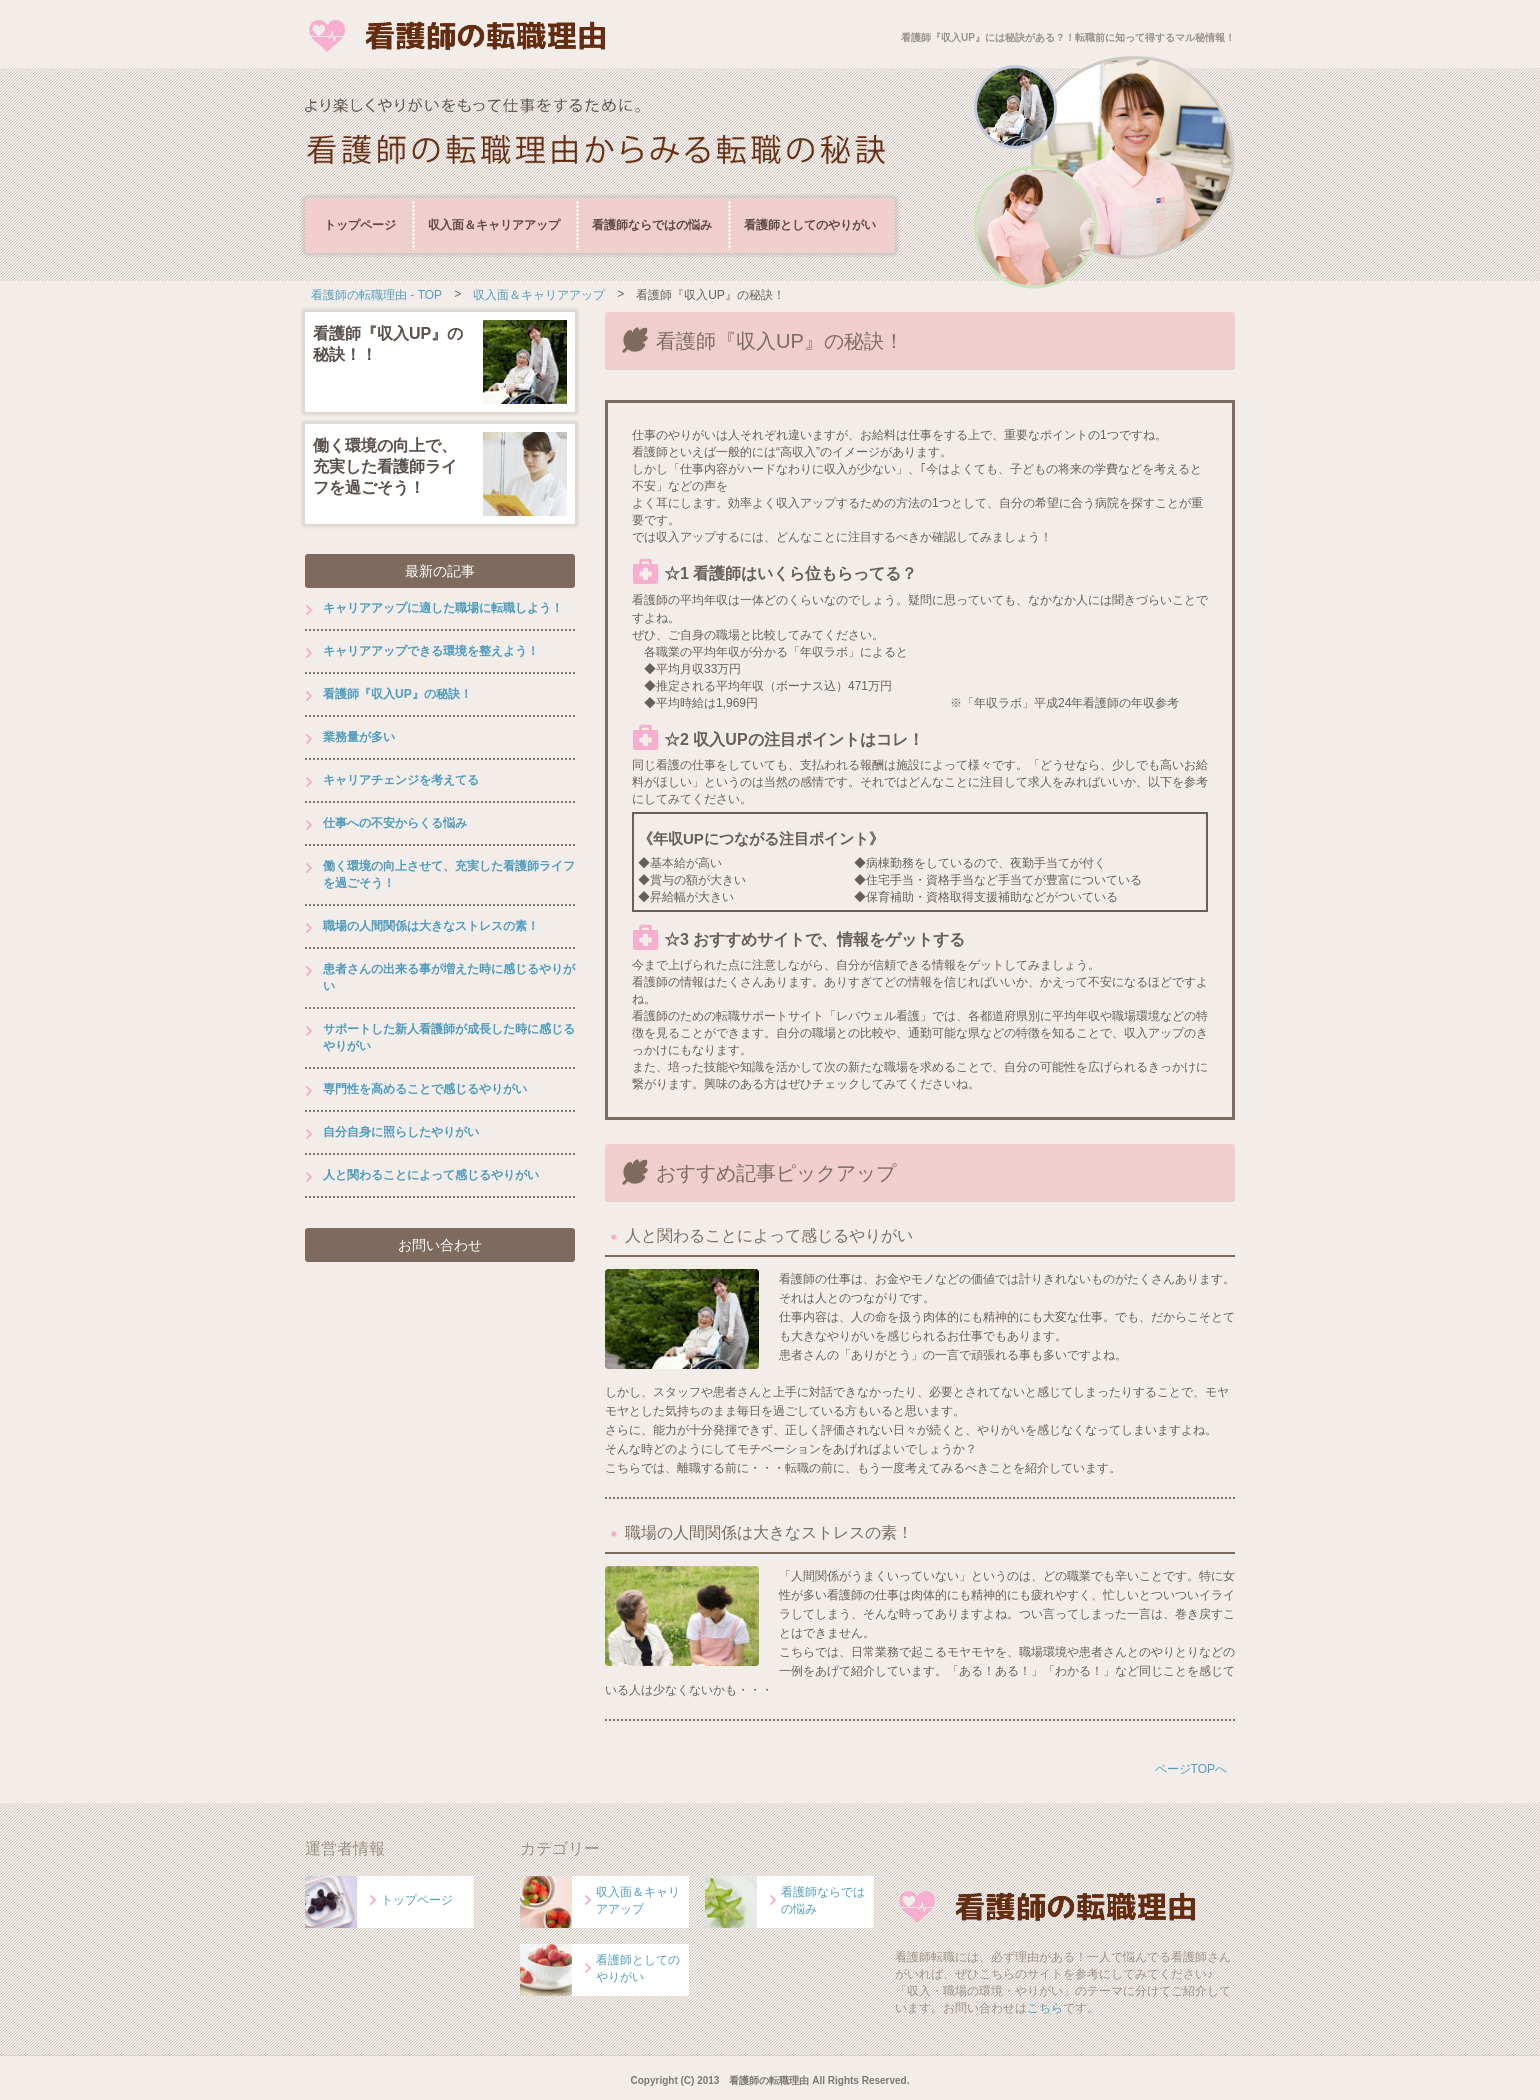 The width and height of the screenshot is (1540, 2100). What do you see at coordinates (652, 225) in the screenshot?
I see `看護師ならではの悩み` at bounding box center [652, 225].